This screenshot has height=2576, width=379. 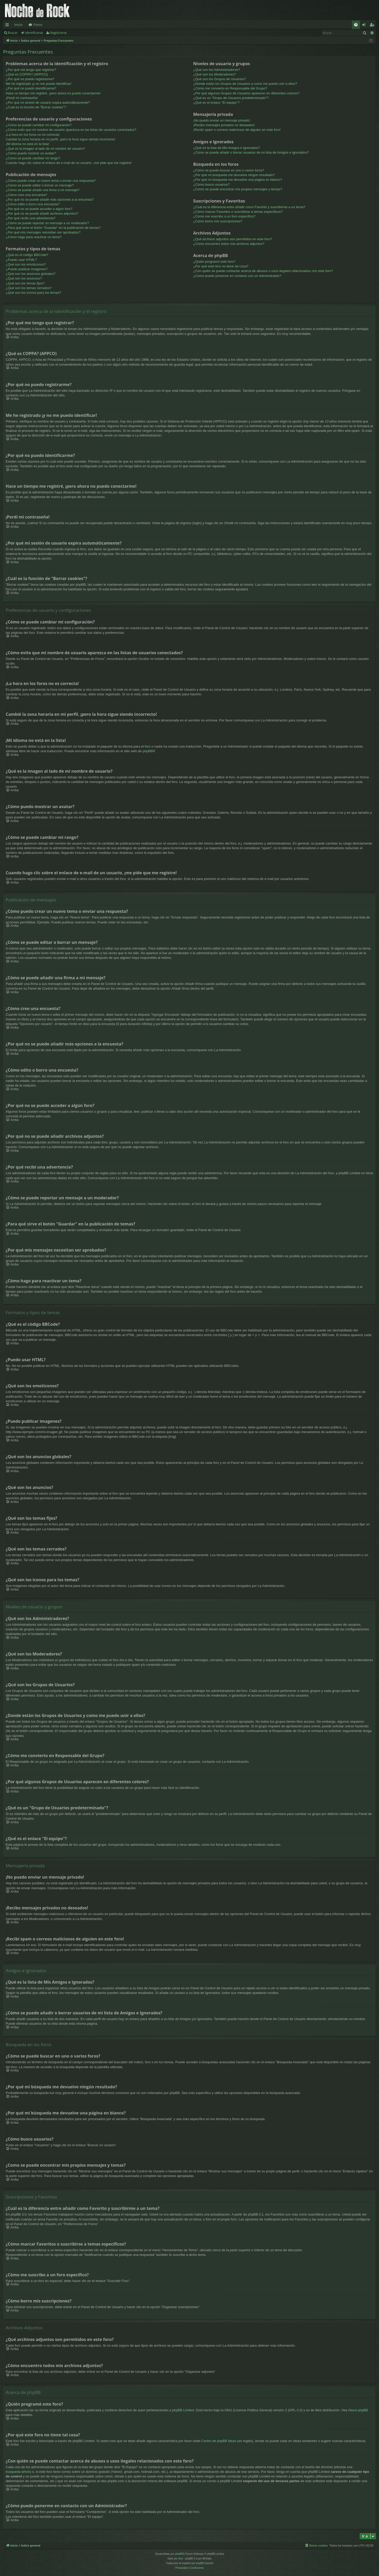 What do you see at coordinates (245, 84) in the screenshot?
I see `¿Donde están los Grupos de Usuarios y como me puedo unir a ellos?` at bounding box center [245, 84].